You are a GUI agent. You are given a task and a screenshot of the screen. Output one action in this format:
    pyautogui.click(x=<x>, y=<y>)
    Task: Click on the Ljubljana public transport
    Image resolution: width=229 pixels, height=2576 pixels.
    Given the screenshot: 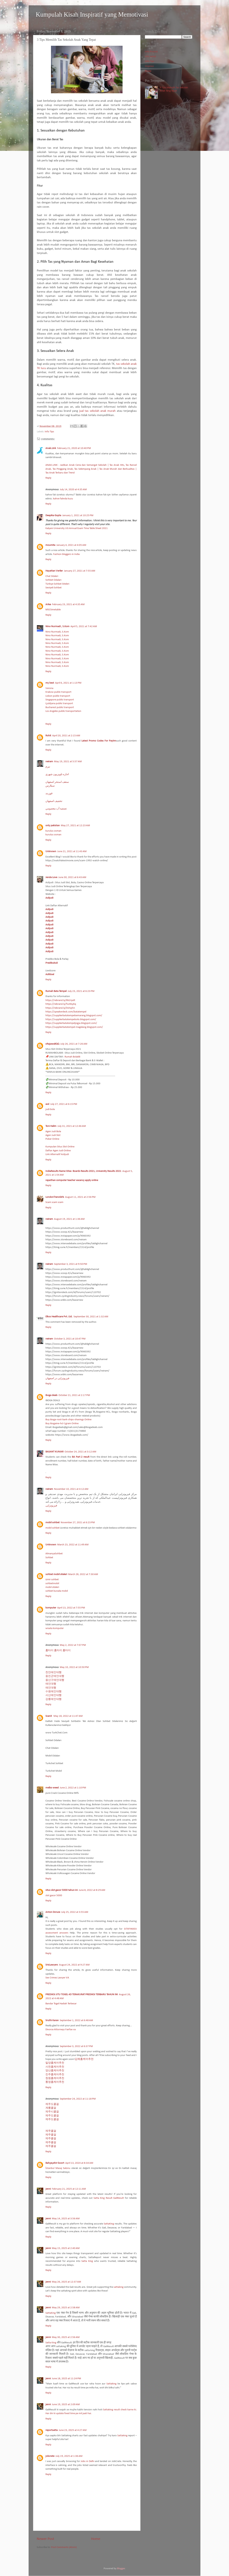 What is the action you would take?
    pyautogui.click(x=59, y=703)
    